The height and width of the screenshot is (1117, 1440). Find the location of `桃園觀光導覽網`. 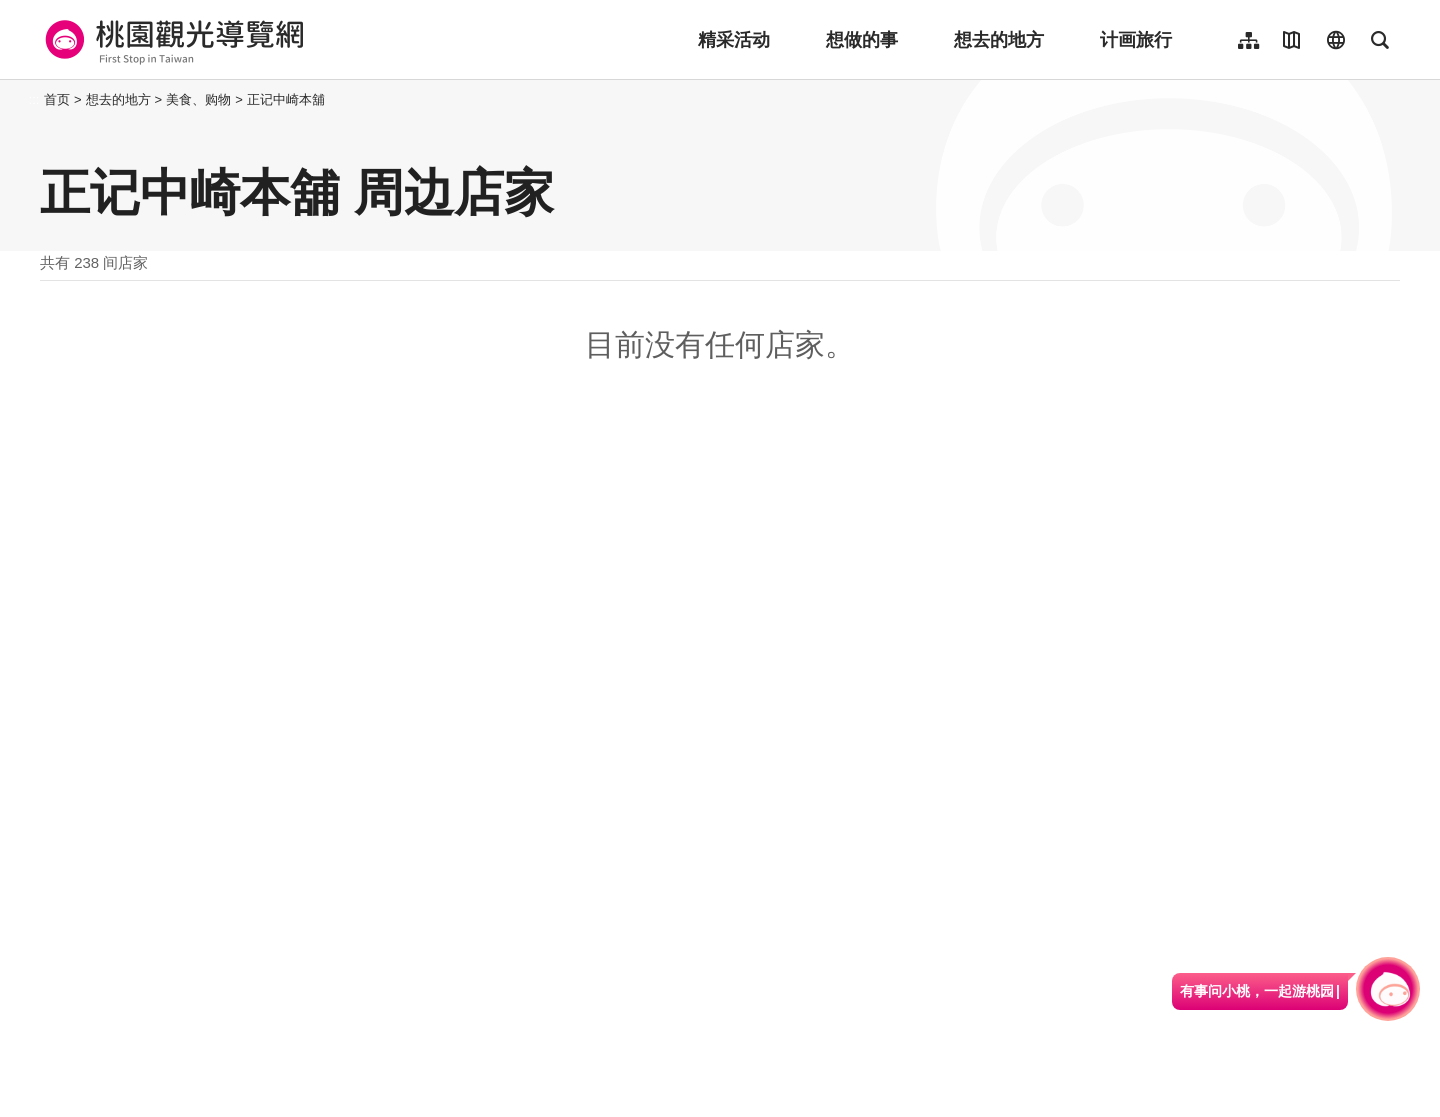

桃園觀光導覽網 is located at coordinates (171, 40).